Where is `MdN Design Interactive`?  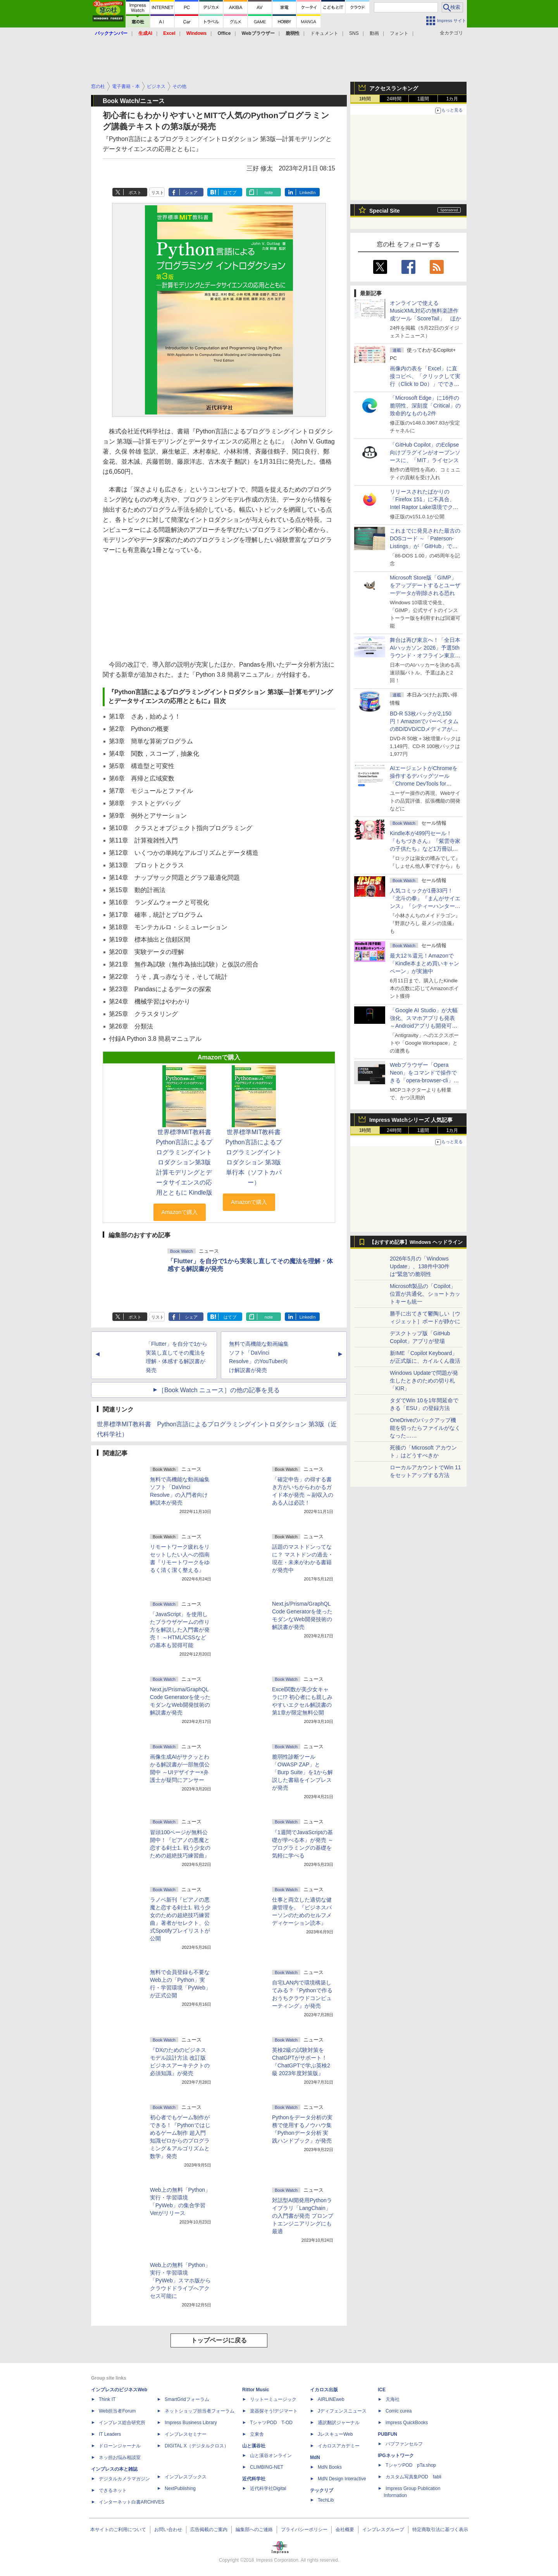 MdN Design Interactive is located at coordinates (342, 2478).